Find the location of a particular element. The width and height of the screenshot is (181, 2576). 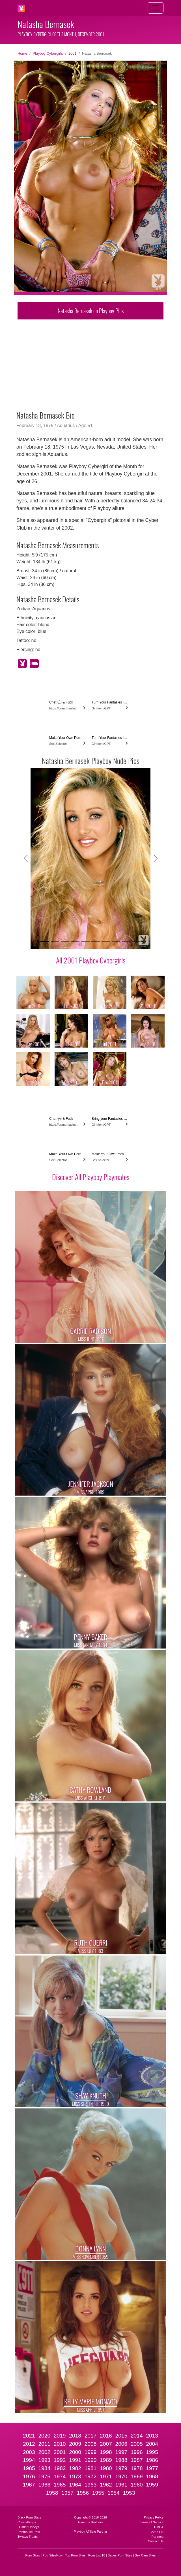

1997 is located at coordinates (121, 2452).